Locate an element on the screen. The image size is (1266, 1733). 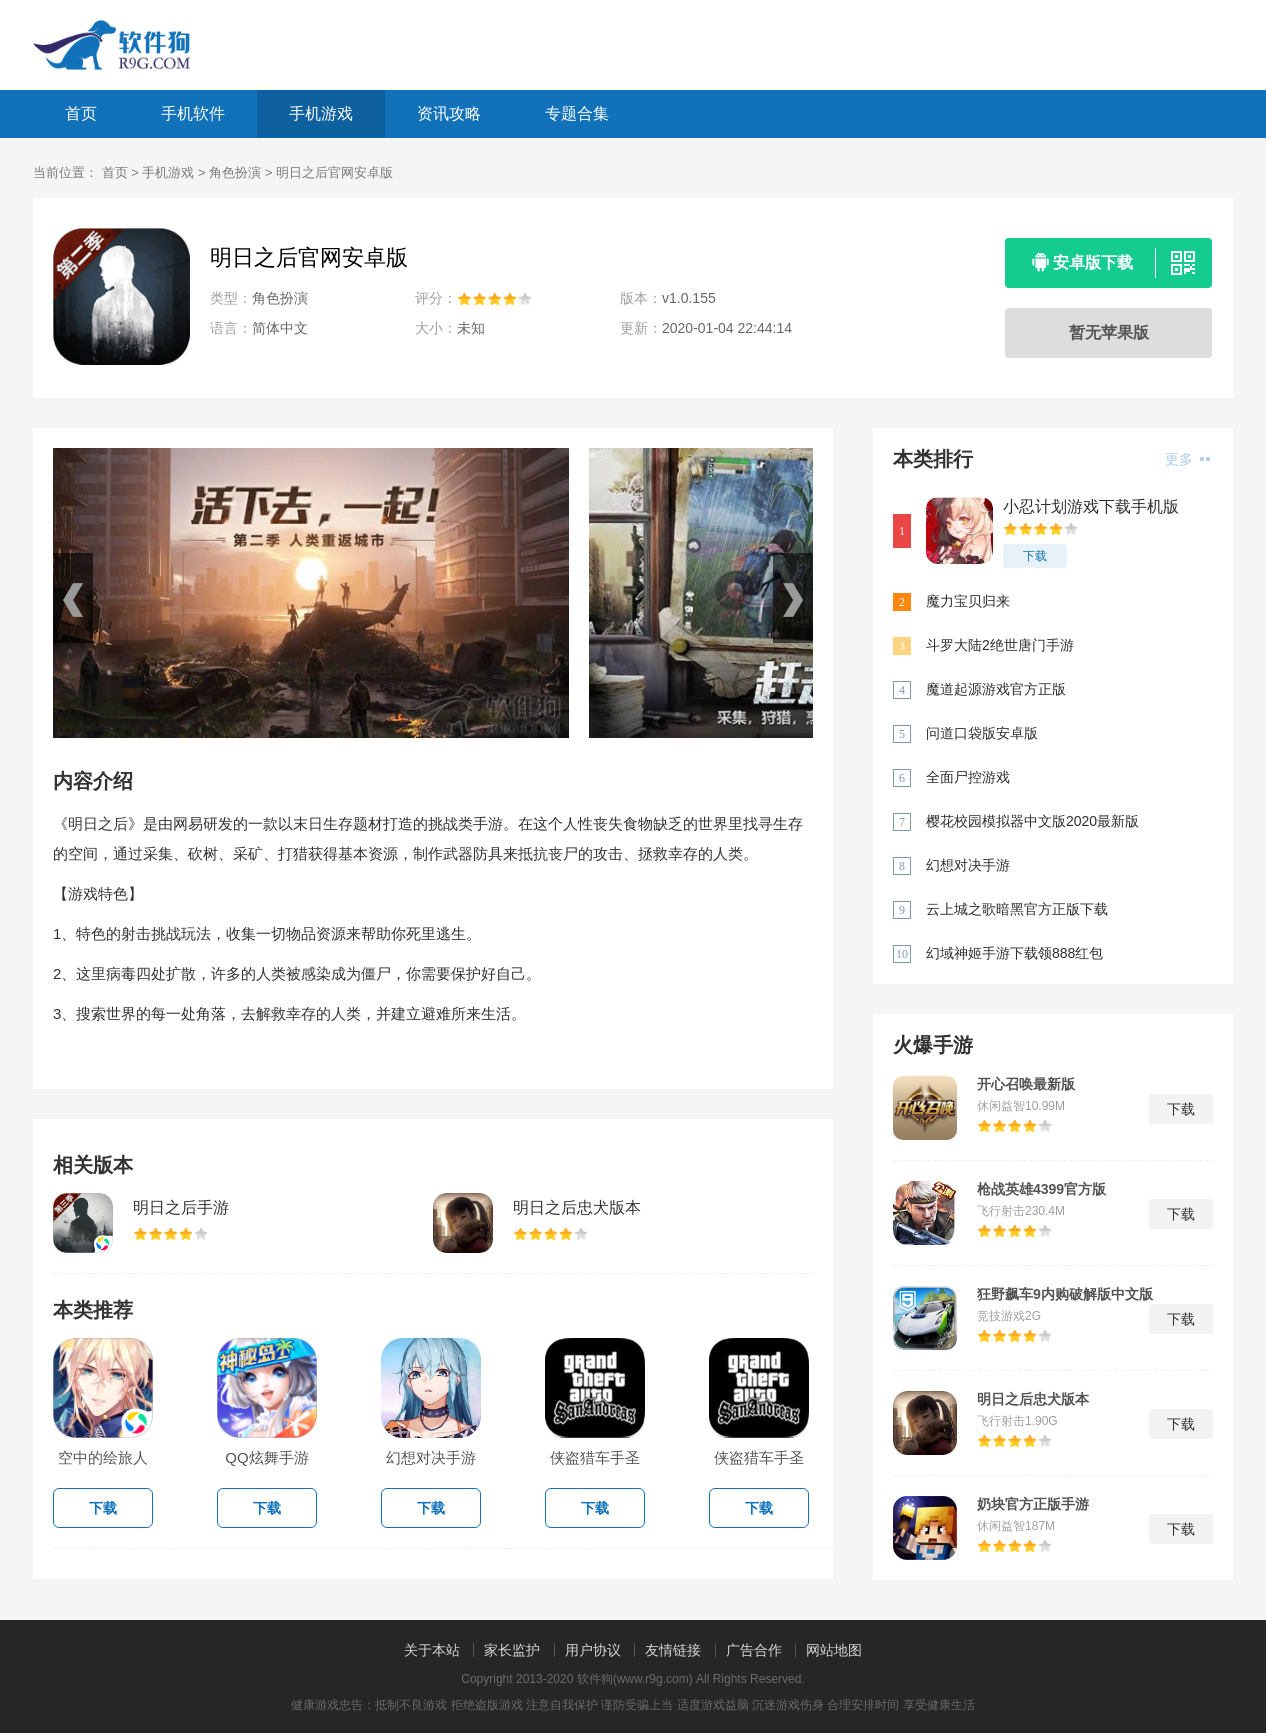
更多 is located at coordinates (1187, 459).